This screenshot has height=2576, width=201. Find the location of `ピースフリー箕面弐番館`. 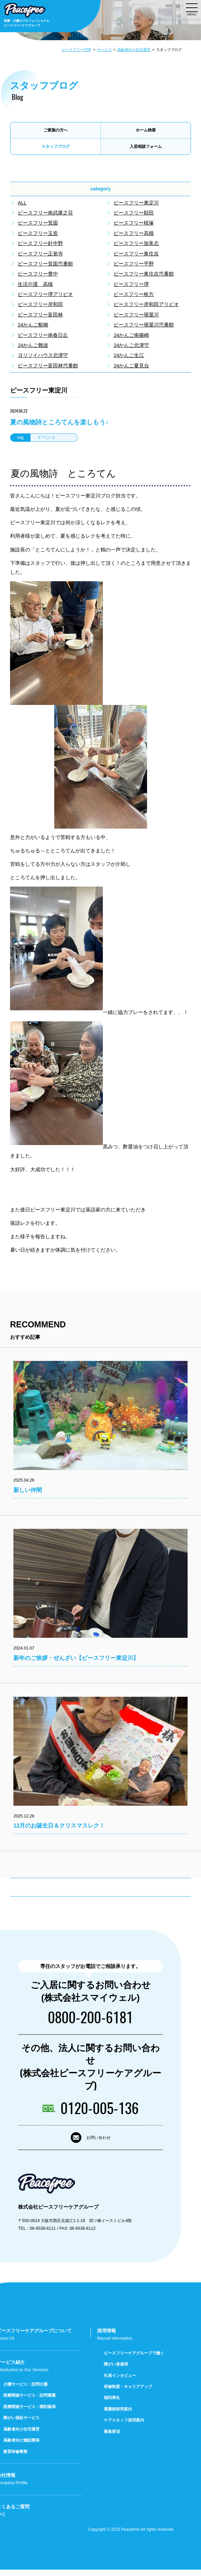

ピースフリー箕面弐番館 is located at coordinates (45, 263).